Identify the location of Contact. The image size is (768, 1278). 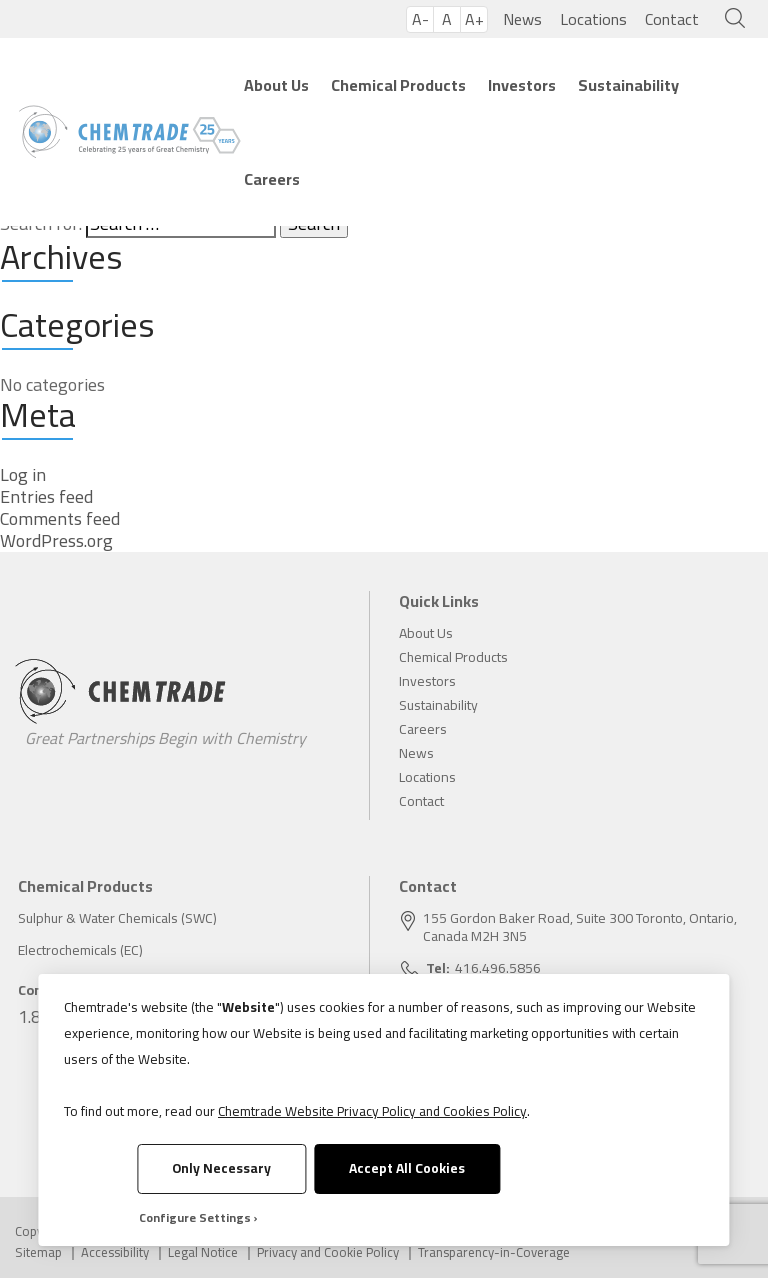
(672, 19).